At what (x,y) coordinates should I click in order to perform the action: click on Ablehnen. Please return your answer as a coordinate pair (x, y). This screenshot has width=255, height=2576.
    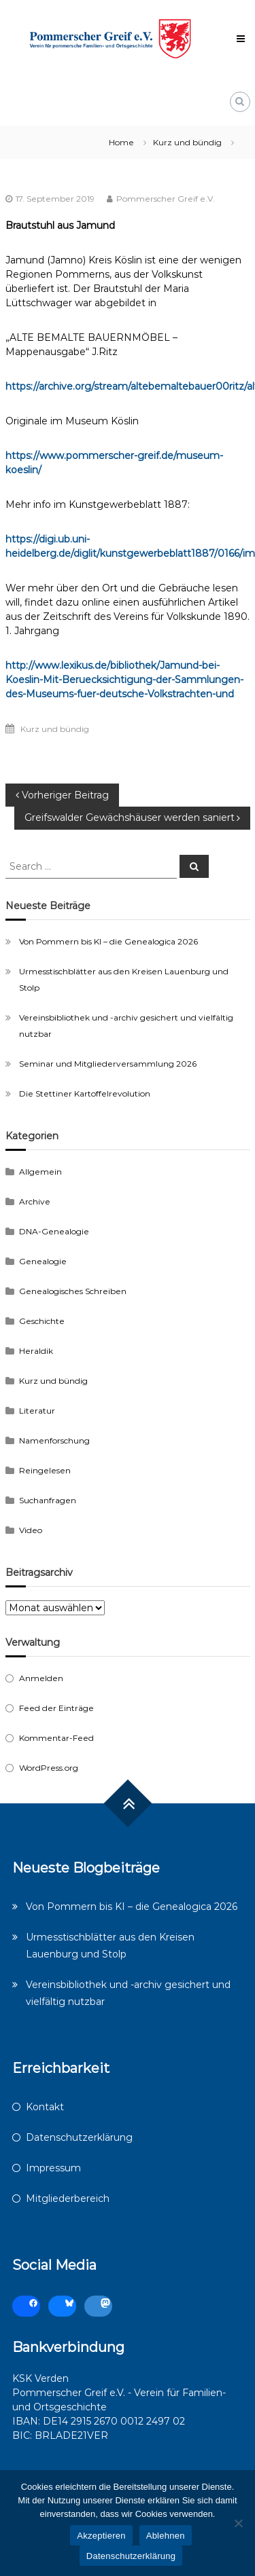
    Looking at the image, I should click on (165, 2536).